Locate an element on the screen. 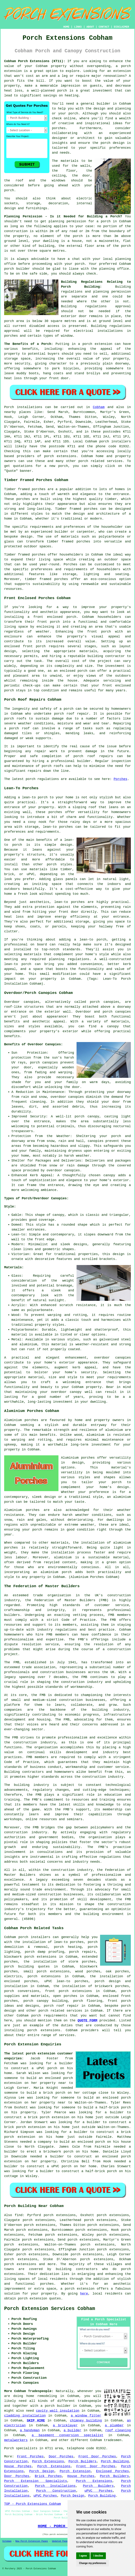 This screenshot has width=135, height=2576. builder is located at coordinates (103, 104).